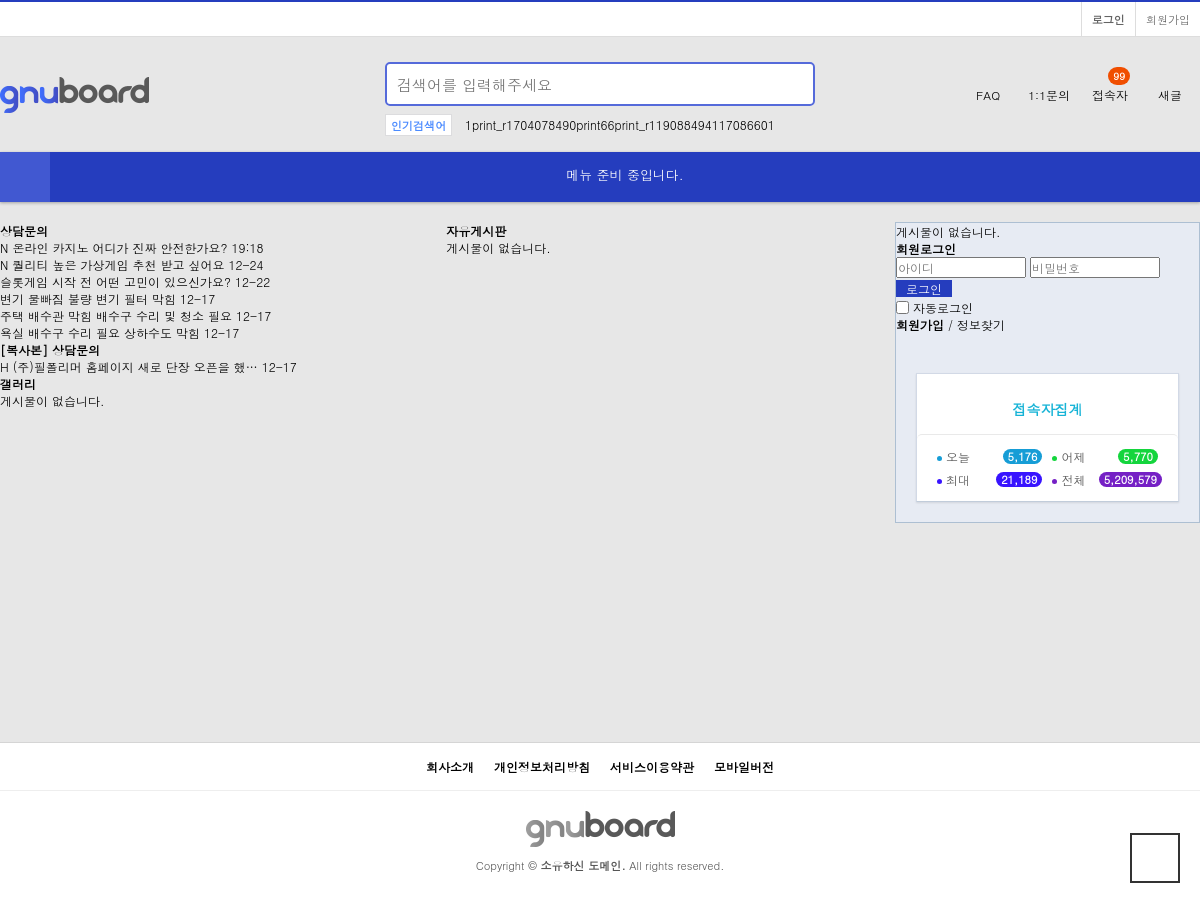 The width and height of the screenshot is (1200, 903). I want to click on 정보찾기, so click(981, 324).